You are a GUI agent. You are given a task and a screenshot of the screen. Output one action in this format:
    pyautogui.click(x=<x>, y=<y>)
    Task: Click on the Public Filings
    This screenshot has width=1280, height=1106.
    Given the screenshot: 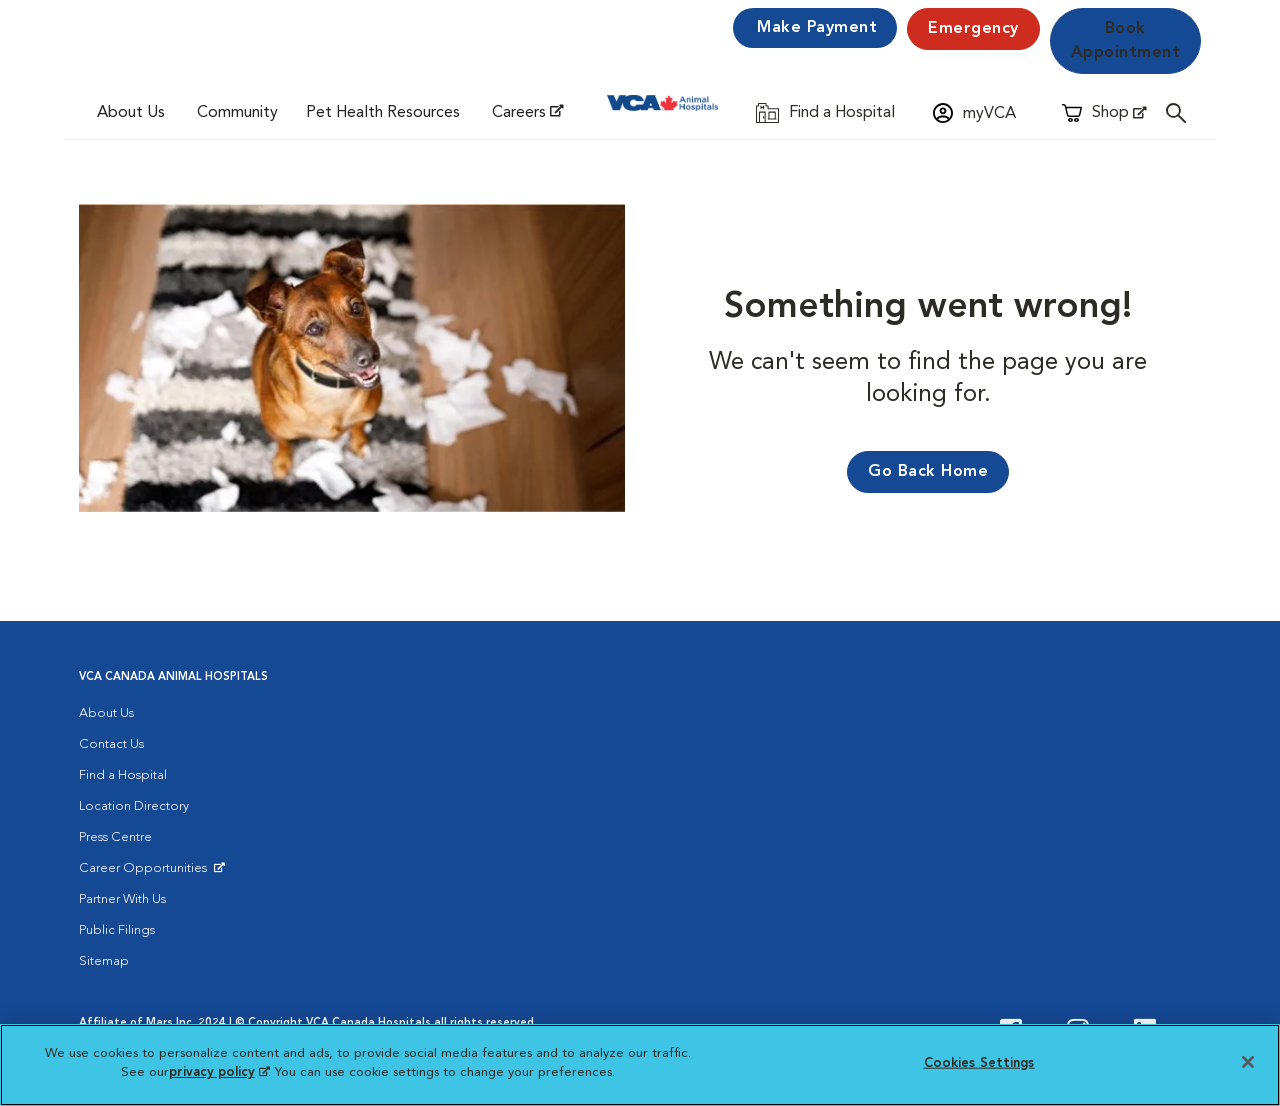 What is the action you would take?
    pyautogui.click(x=117, y=930)
    